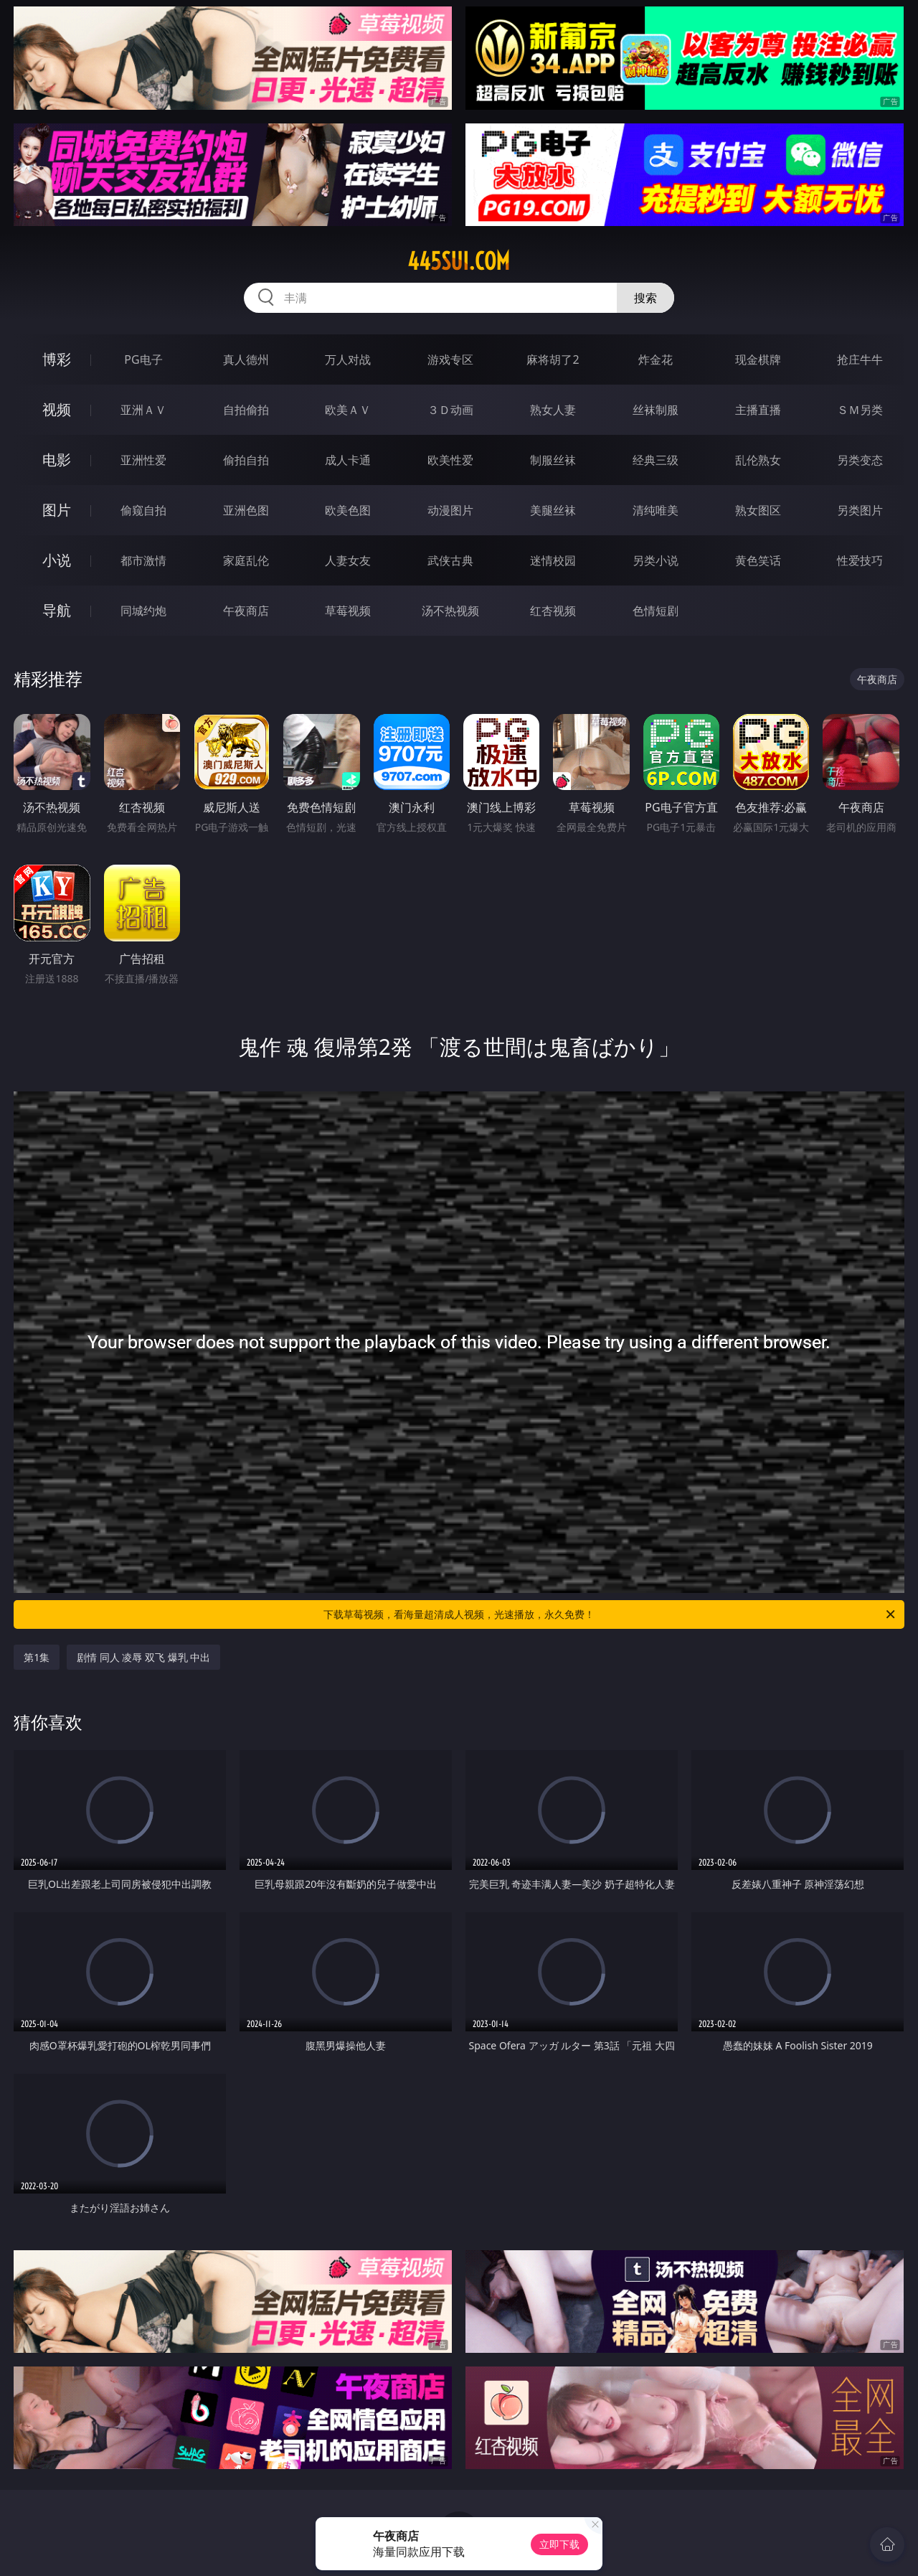 This screenshot has width=918, height=2576. I want to click on 博彩, so click(56, 359).